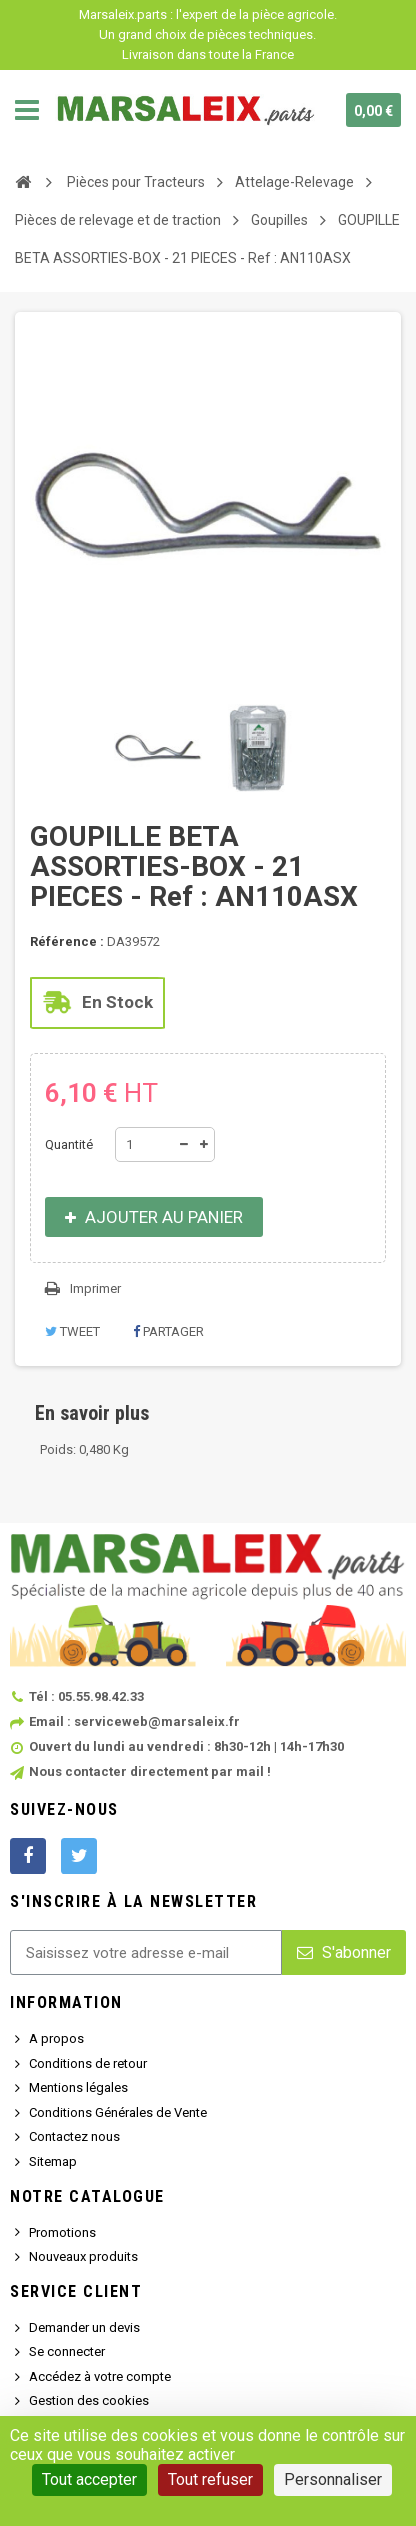 This screenshot has width=416, height=2526. Describe the element at coordinates (95, 1288) in the screenshot. I see `Imprimer` at that location.